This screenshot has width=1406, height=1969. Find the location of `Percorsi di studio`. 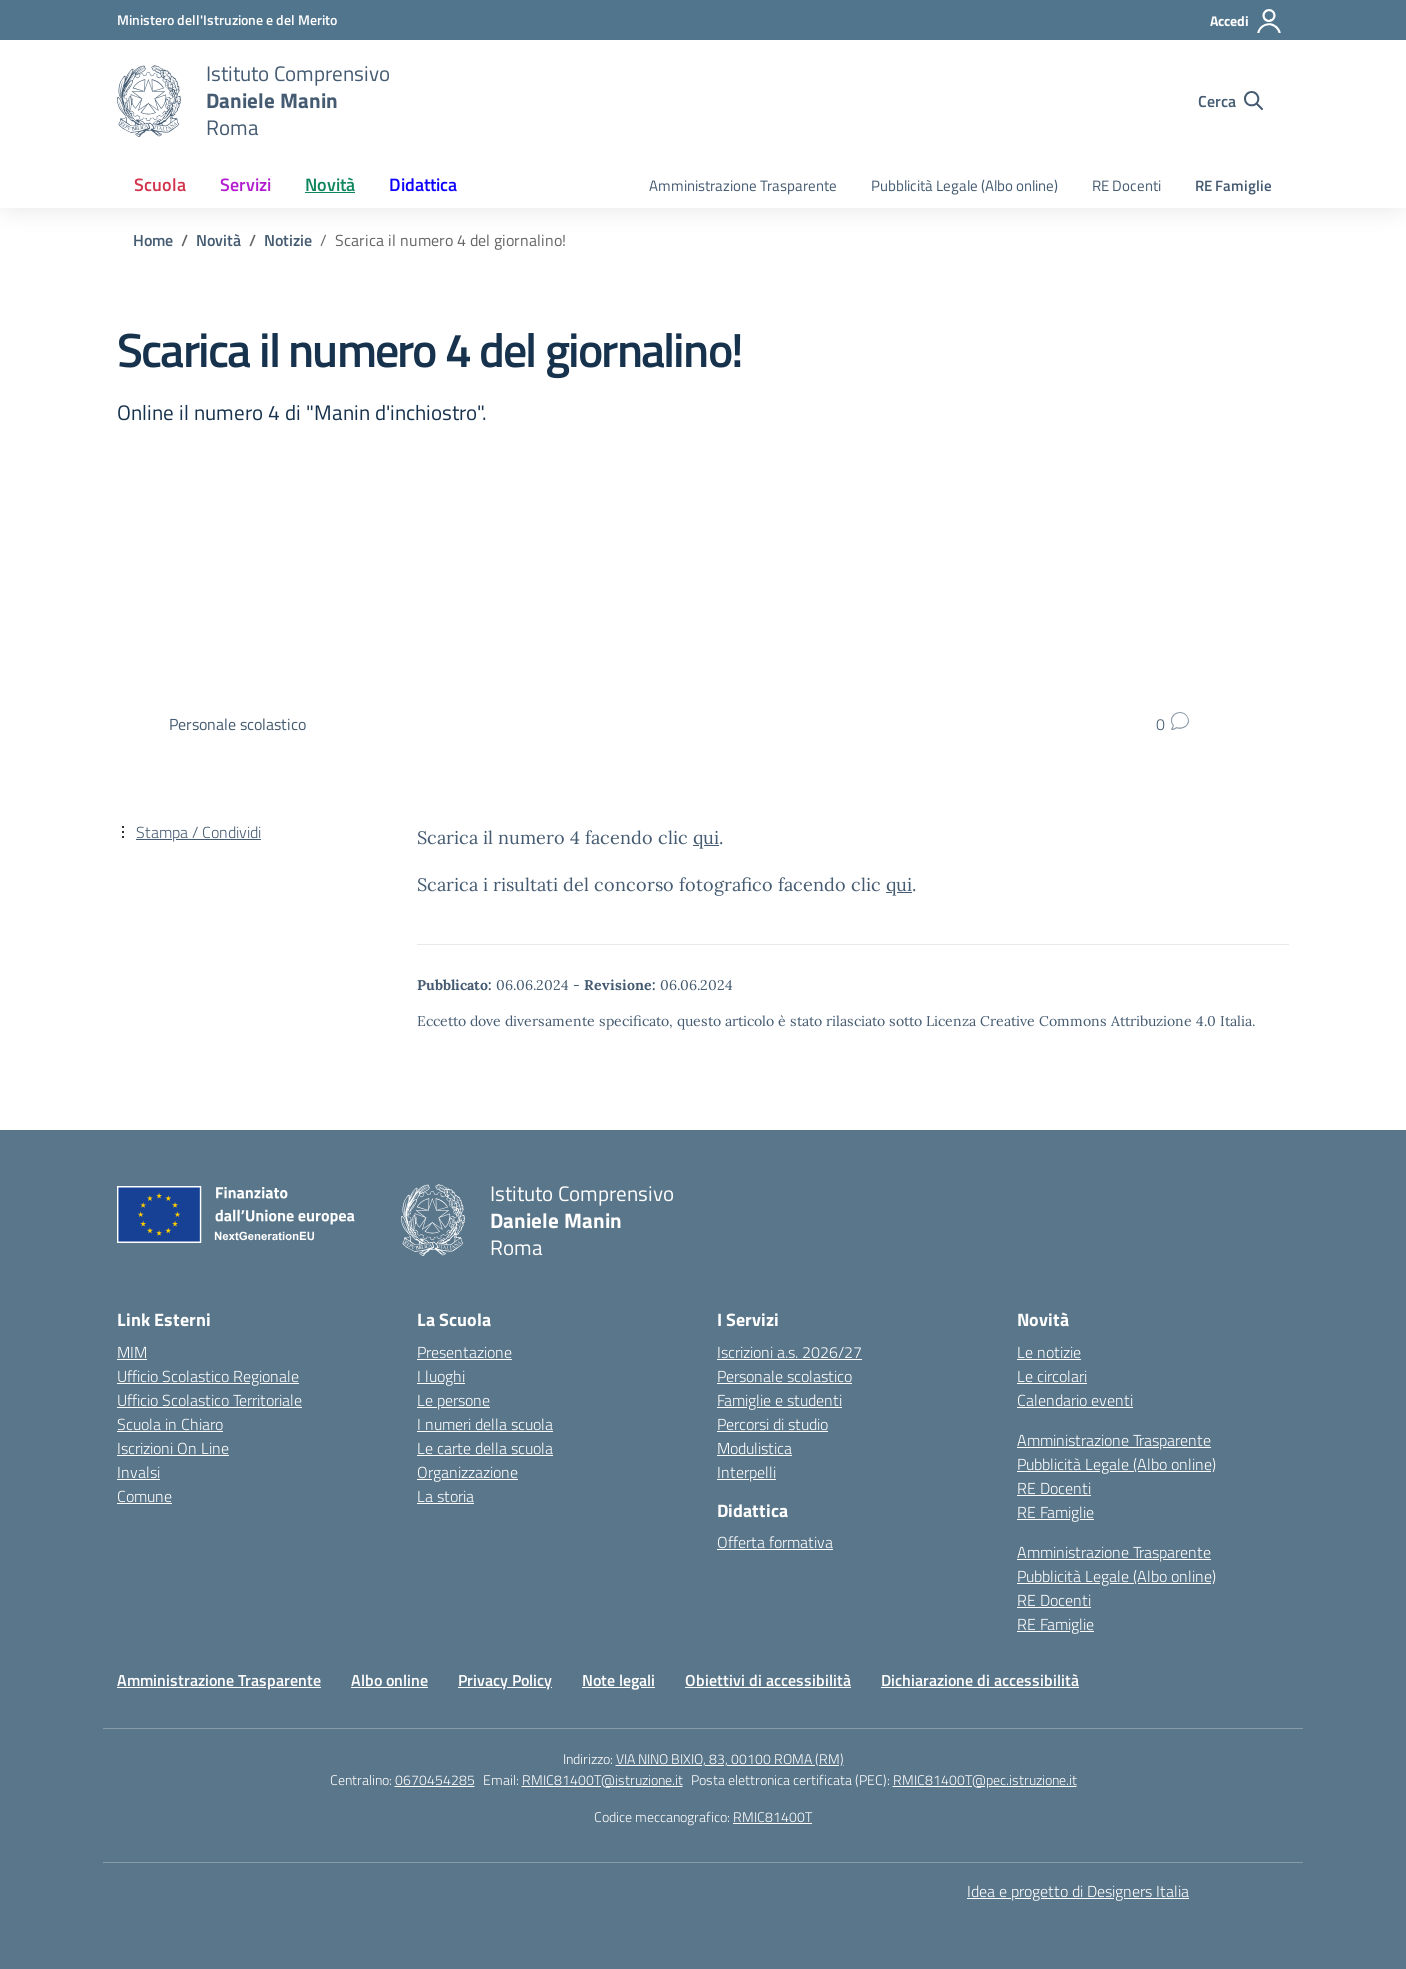

Percorsi di studio is located at coordinates (772, 1424).